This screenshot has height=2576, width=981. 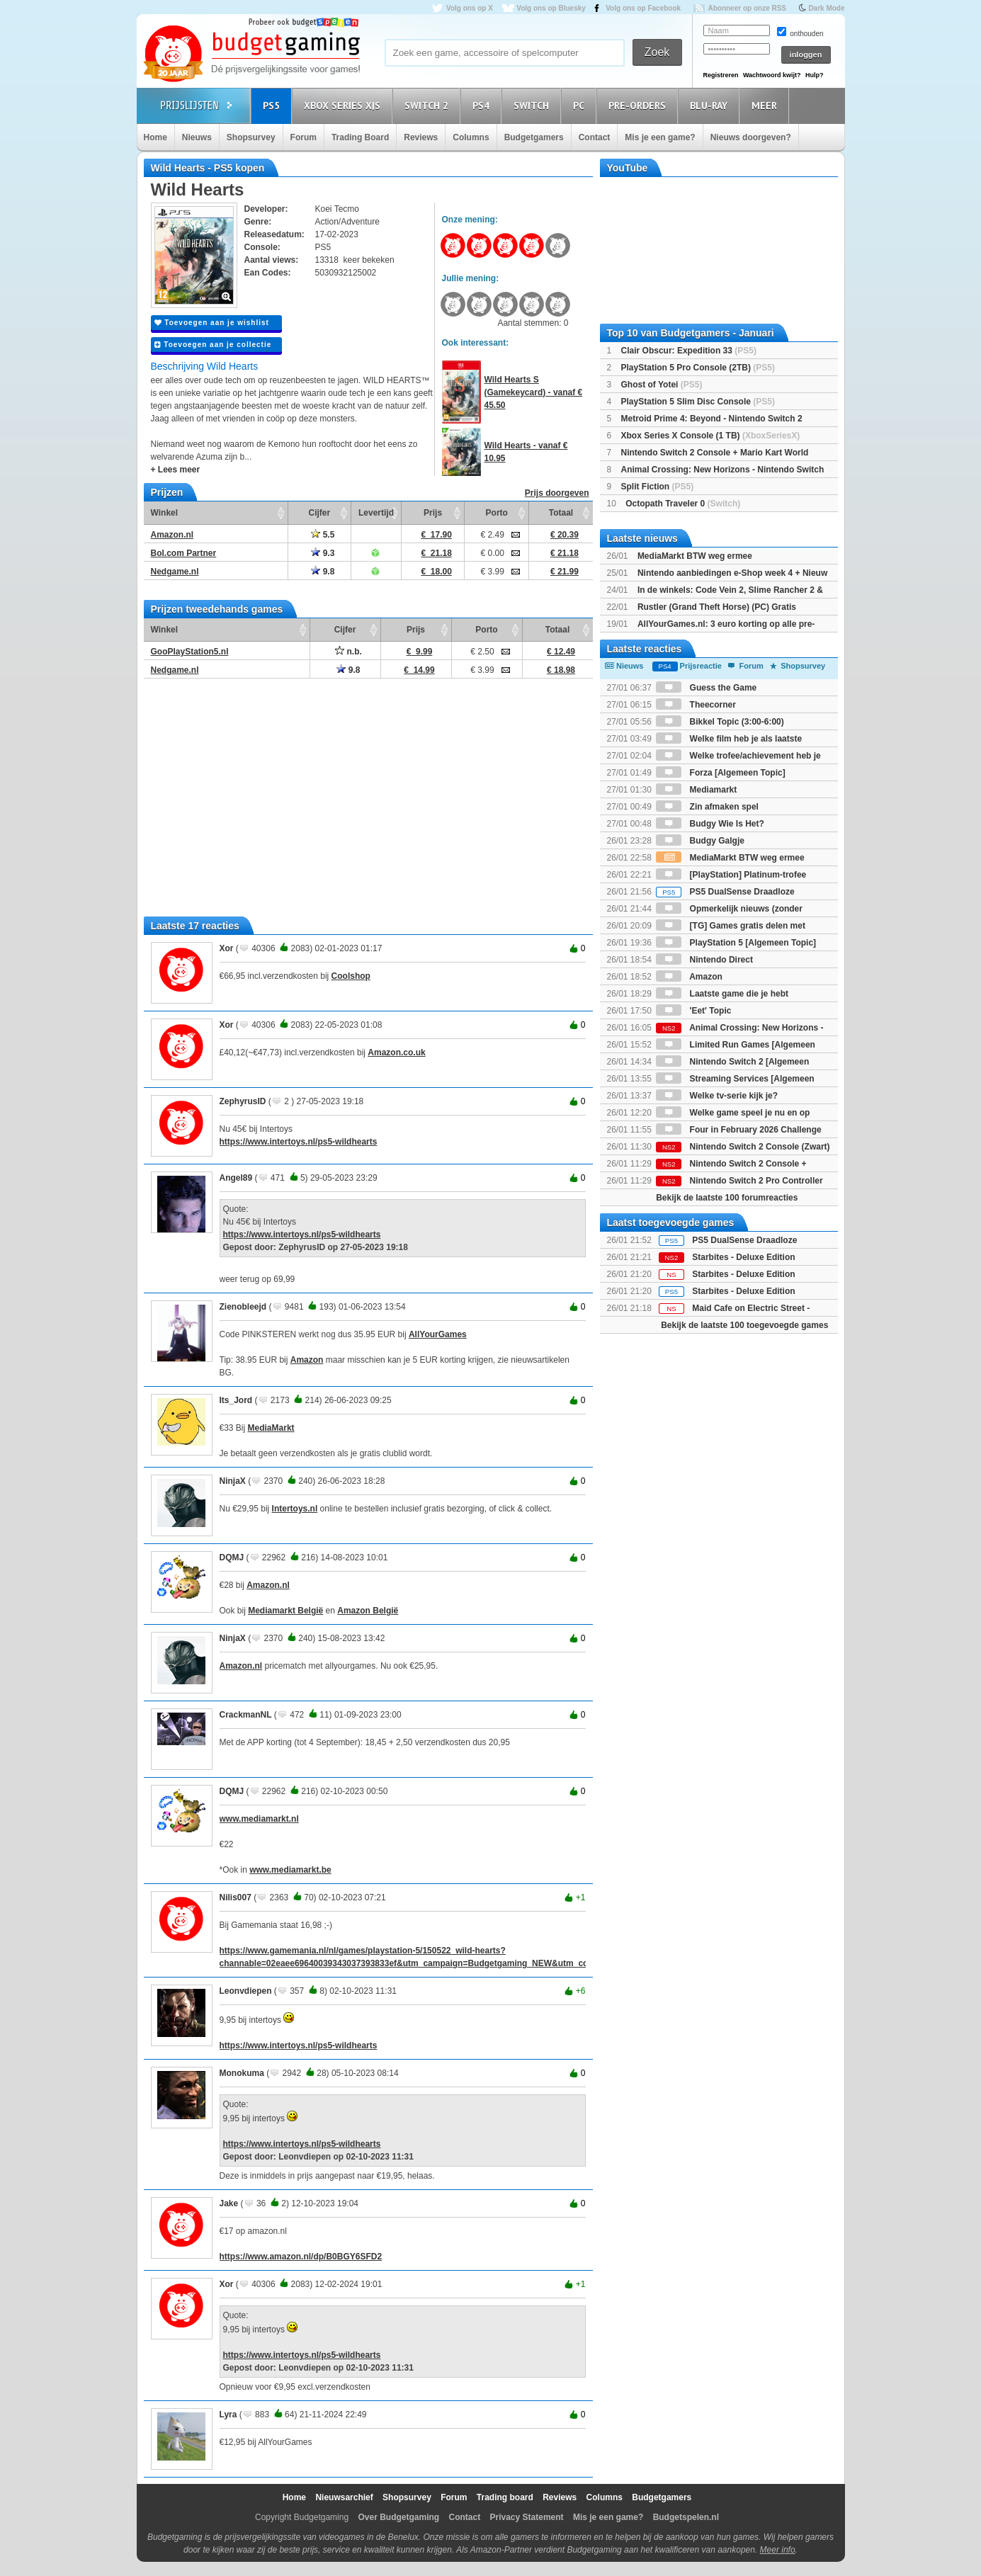 What do you see at coordinates (710, 436) in the screenshot?
I see `Xbox Series X Console (1 TB)` at bounding box center [710, 436].